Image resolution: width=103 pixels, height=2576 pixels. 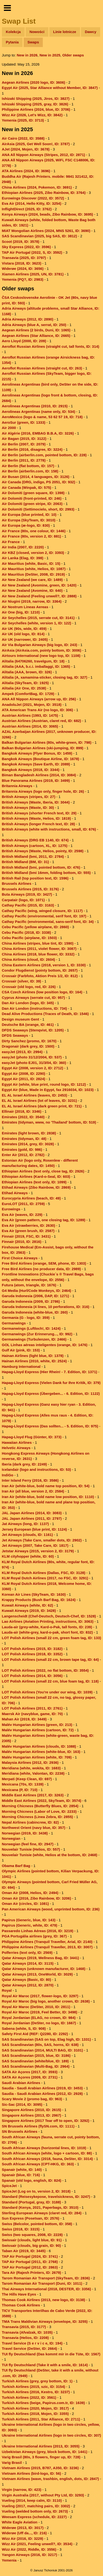 What do you see at coordinates (31, 2473) in the screenshot?
I see `Vietnam Airlines (bird-logo, ID: 56)` at bounding box center [31, 2473].